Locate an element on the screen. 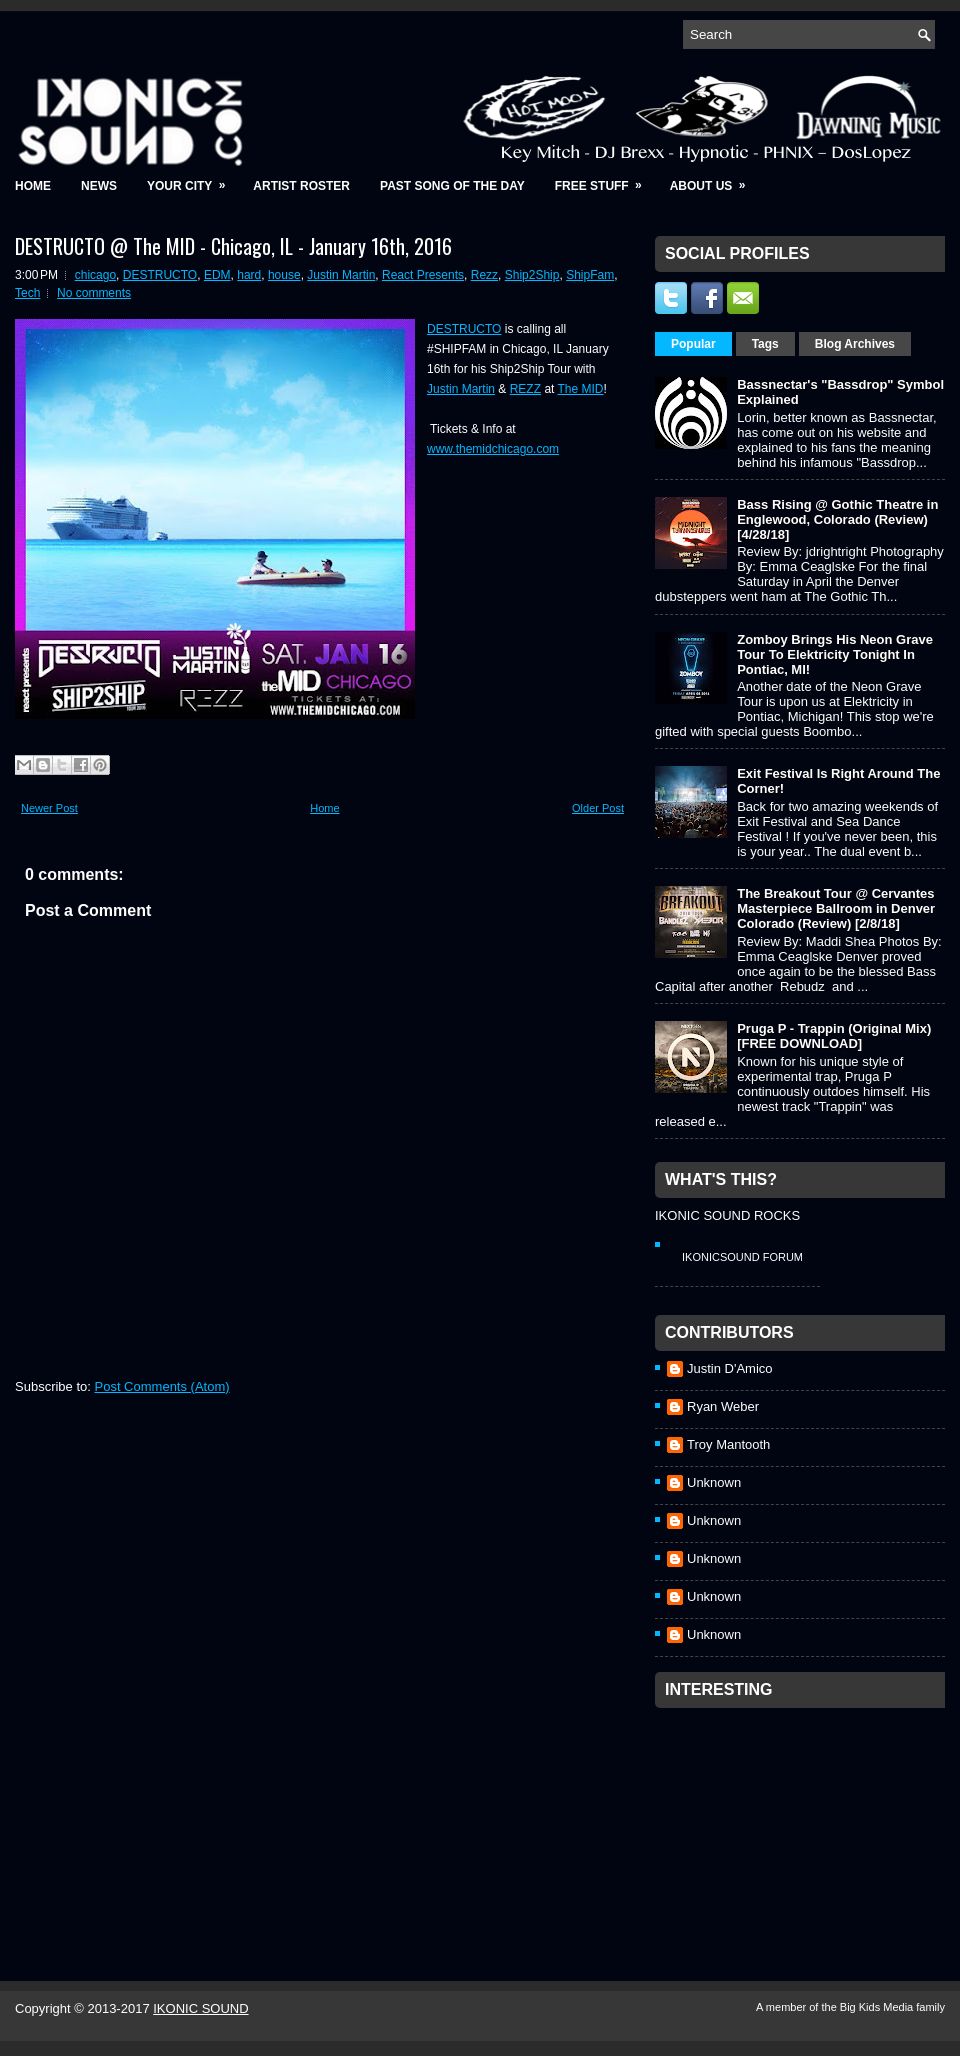 This screenshot has height=2056, width=960. Older Post is located at coordinates (598, 808).